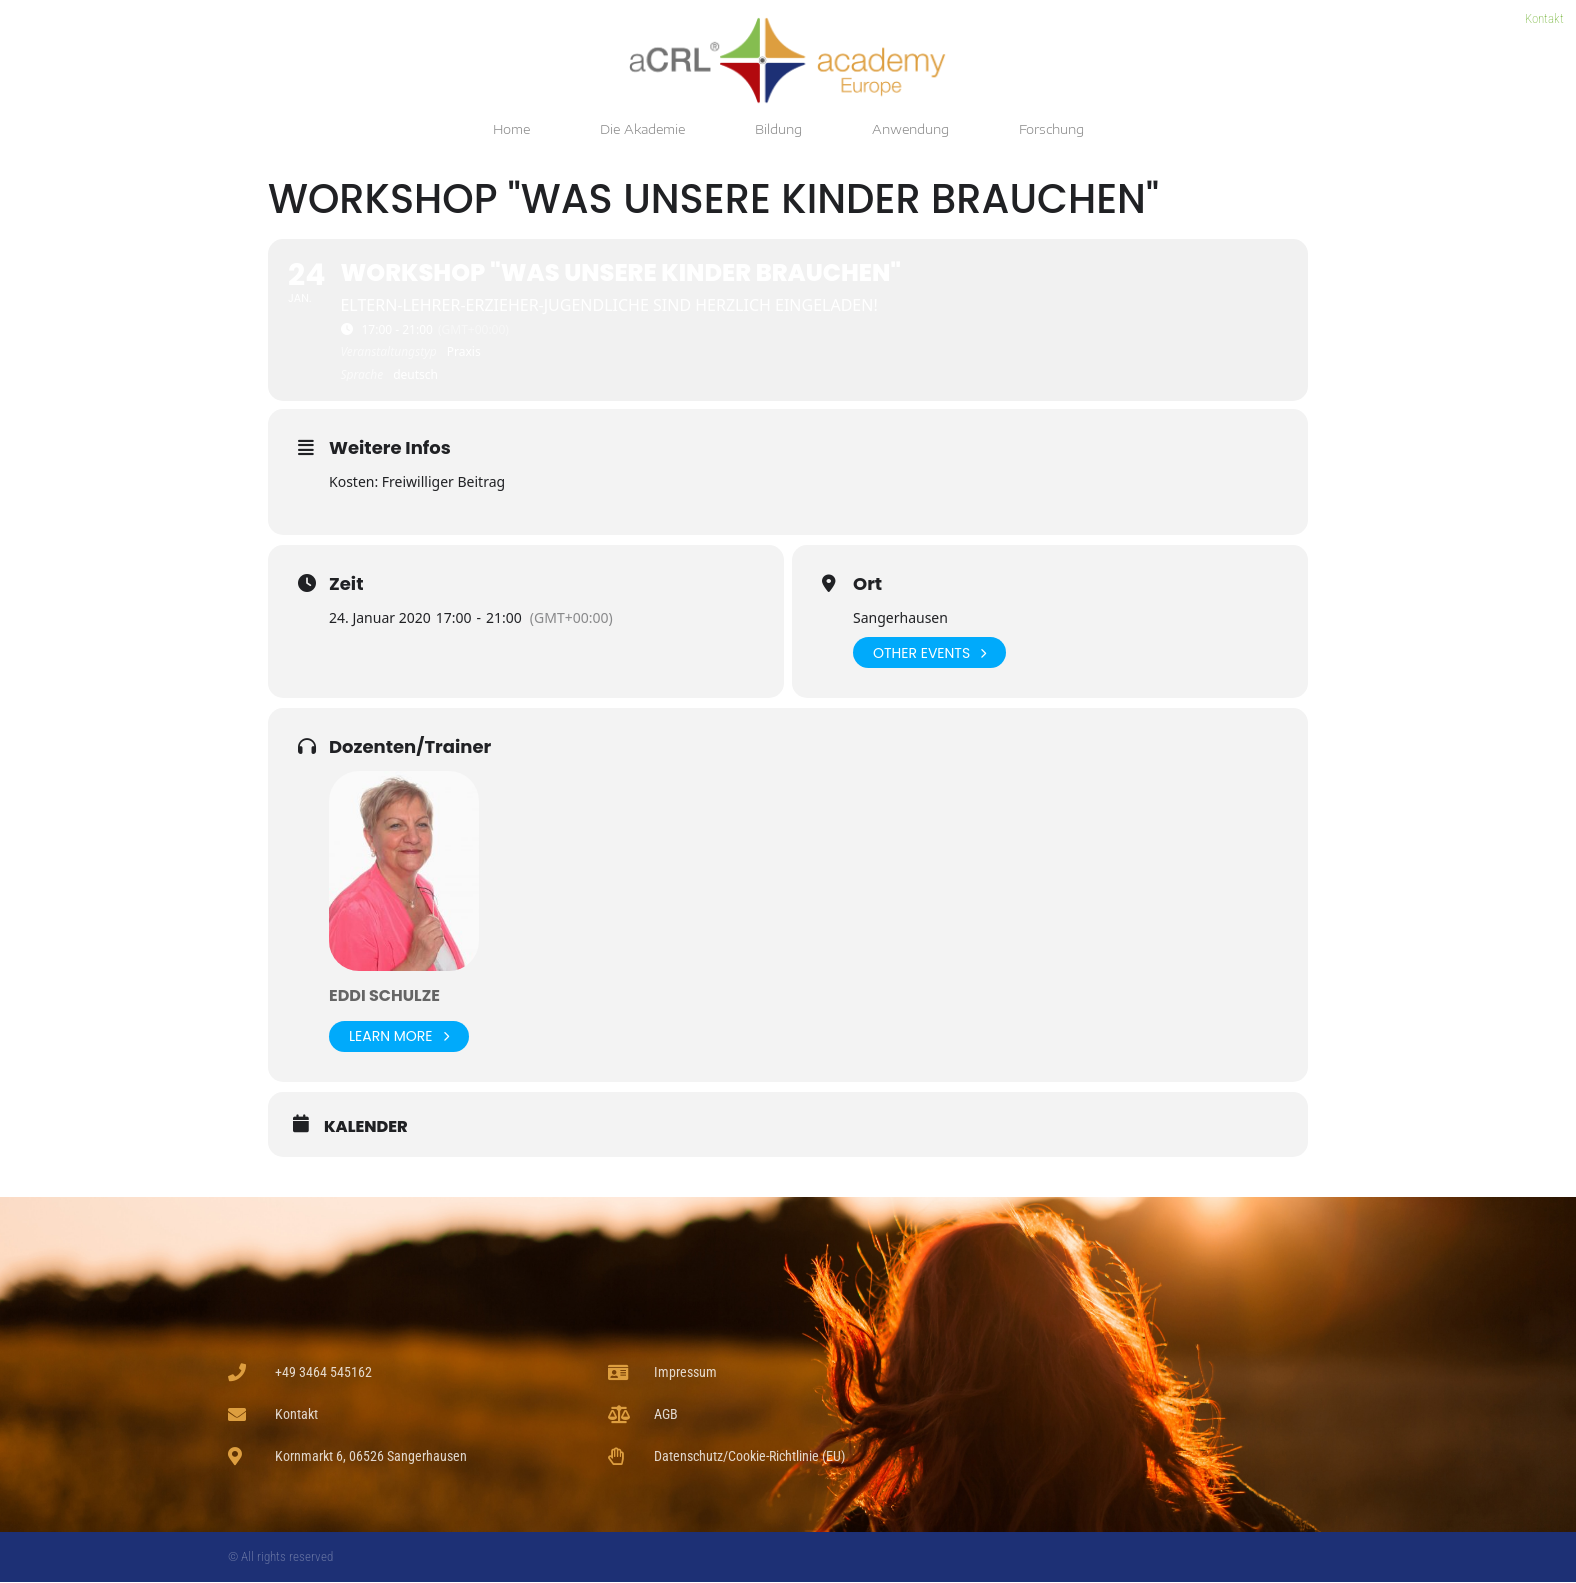  Describe the element at coordinates (366, 1127) in the screenshot. I see `Kalender` at that location.